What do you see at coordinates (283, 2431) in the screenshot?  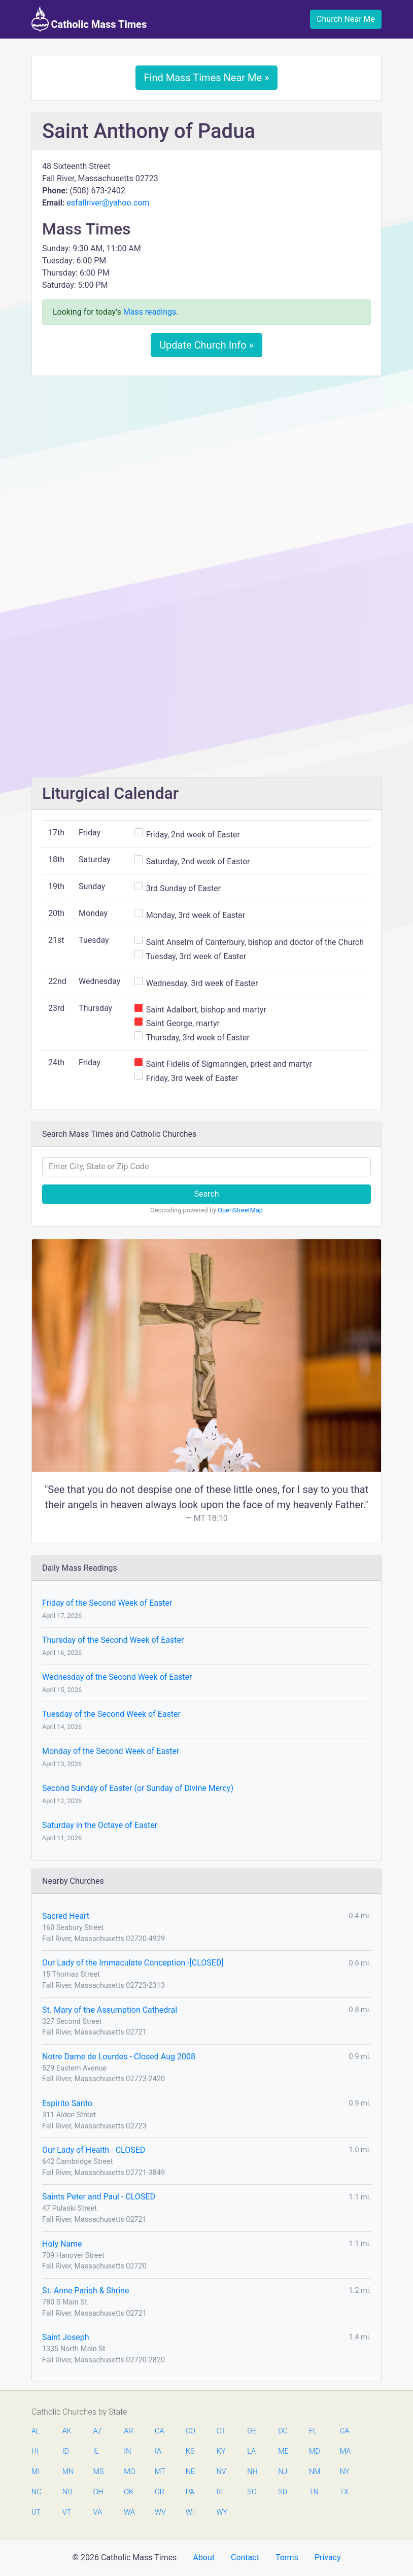 I see `DC` at bounding box center [283, 2431].